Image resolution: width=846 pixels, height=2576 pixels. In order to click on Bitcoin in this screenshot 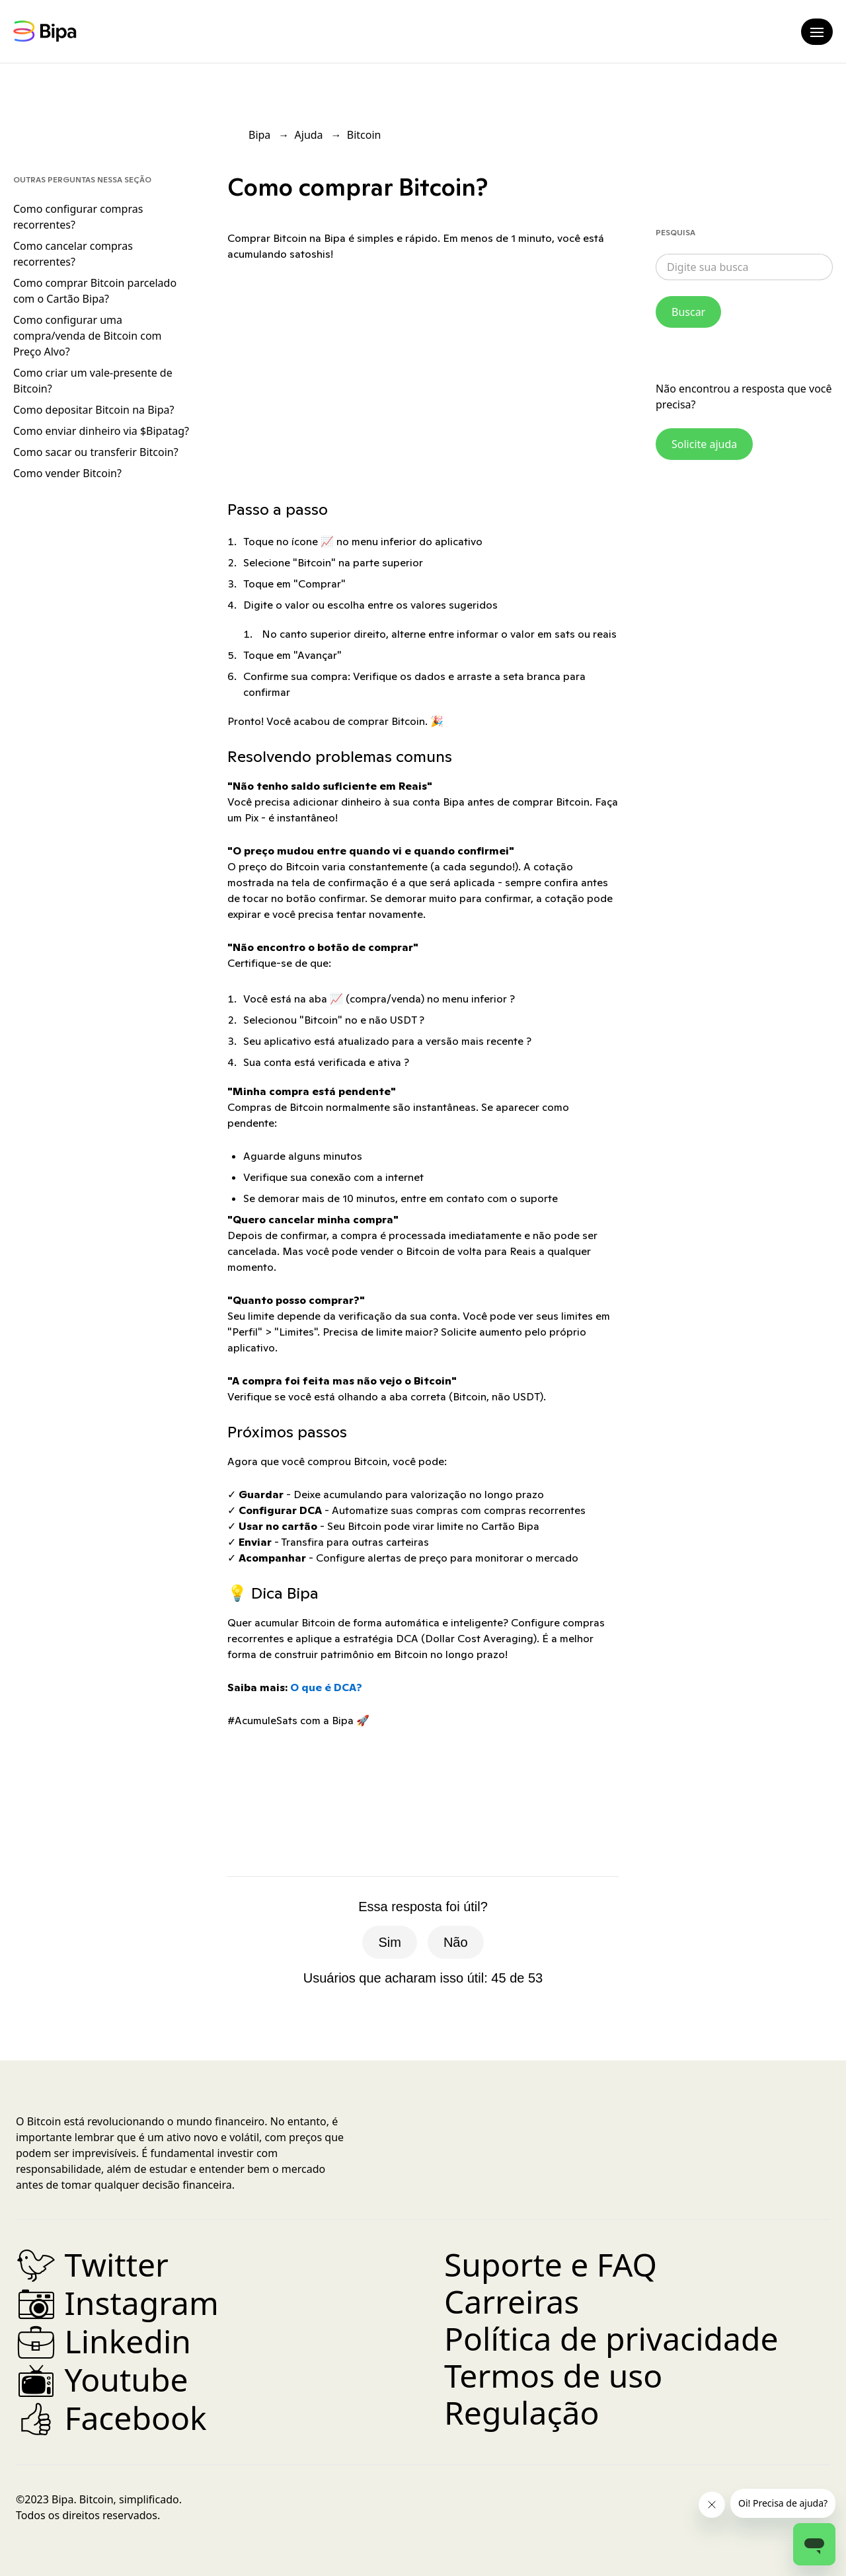, I will do `click(364, 135)`.